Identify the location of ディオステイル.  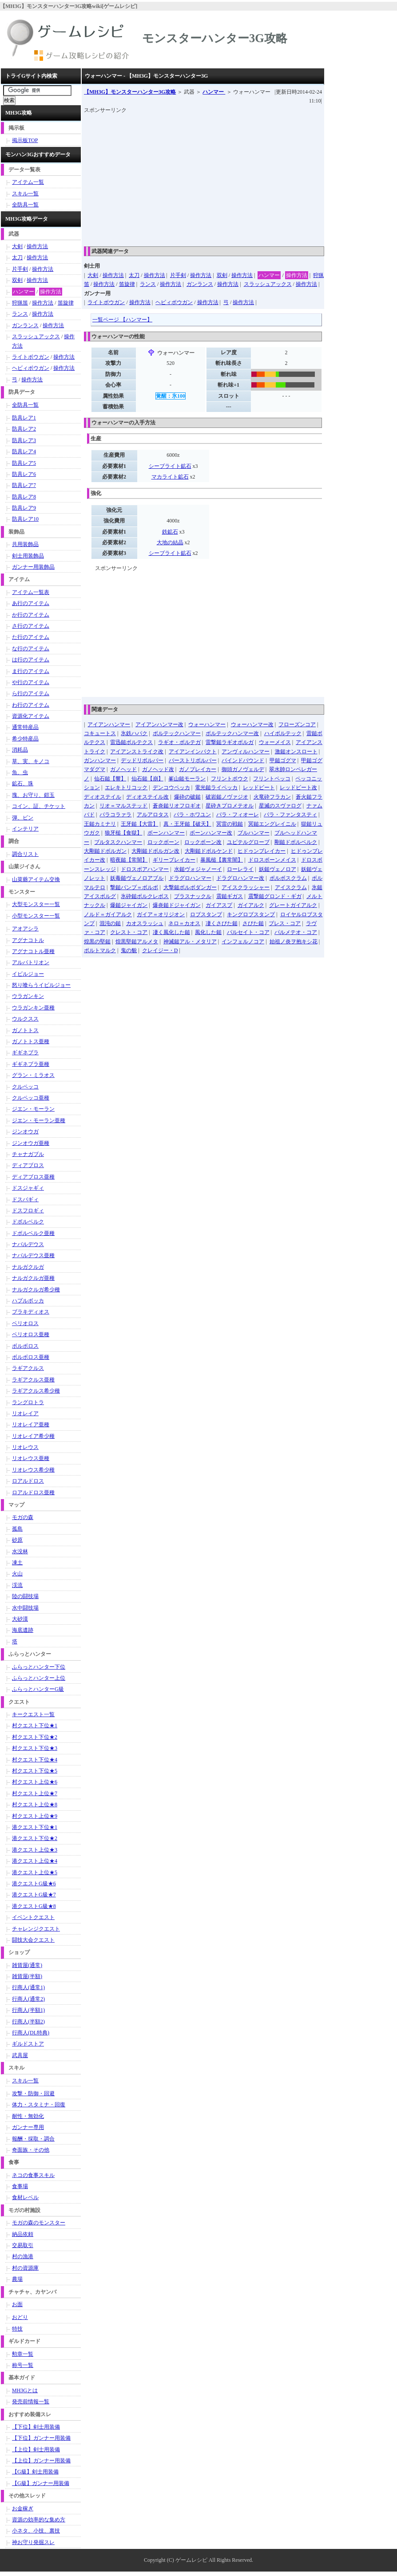
(102, 797).